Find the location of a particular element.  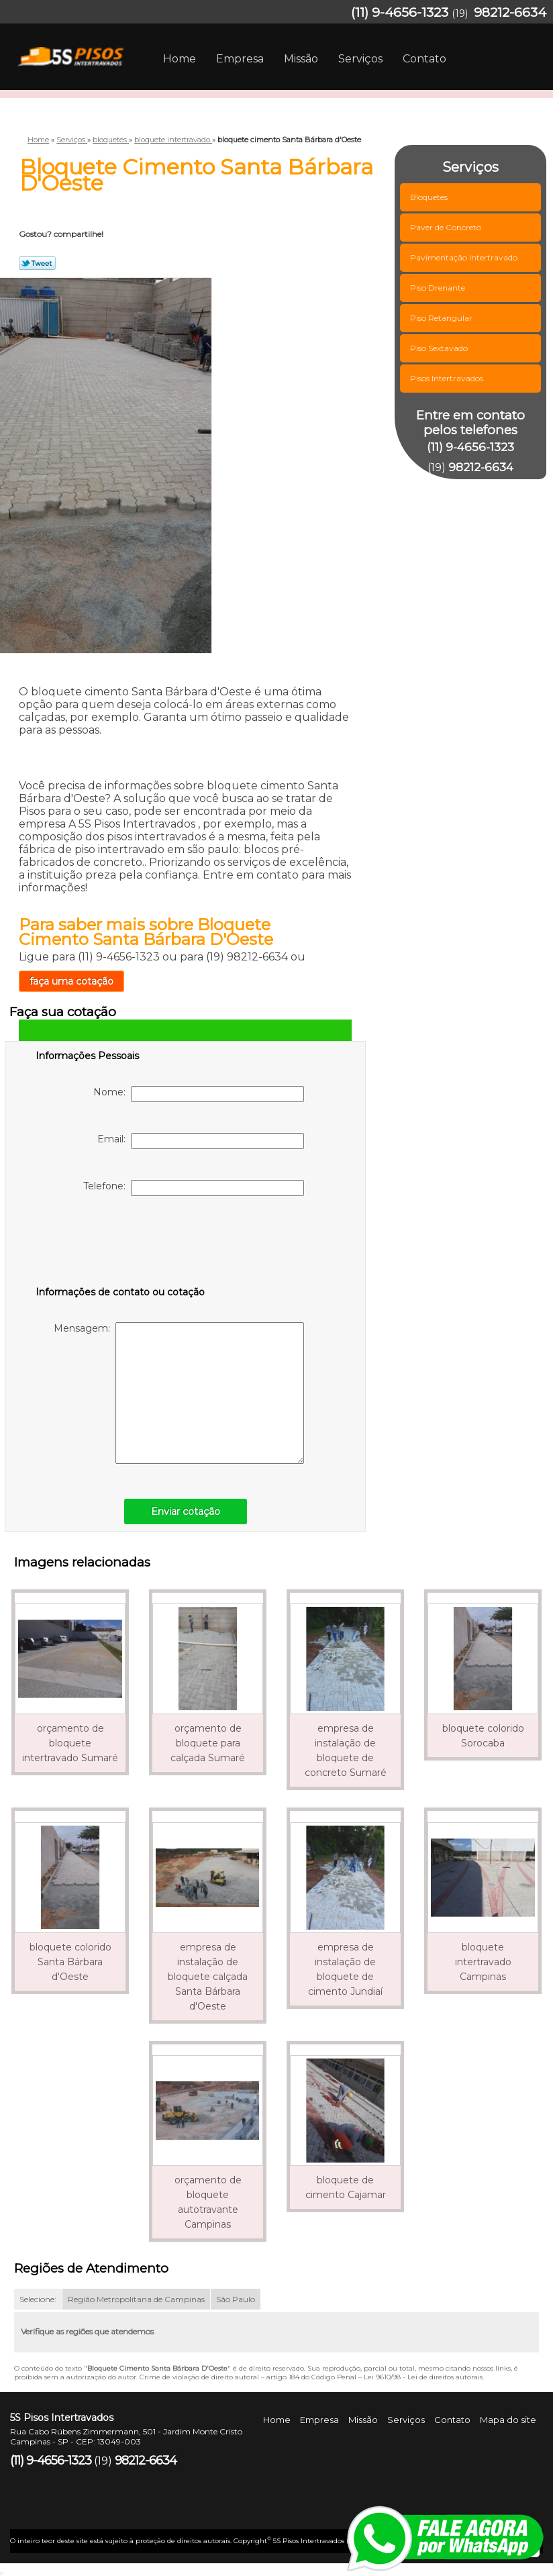

Pavimentação Intertravado is located at coordinates (464, 257).